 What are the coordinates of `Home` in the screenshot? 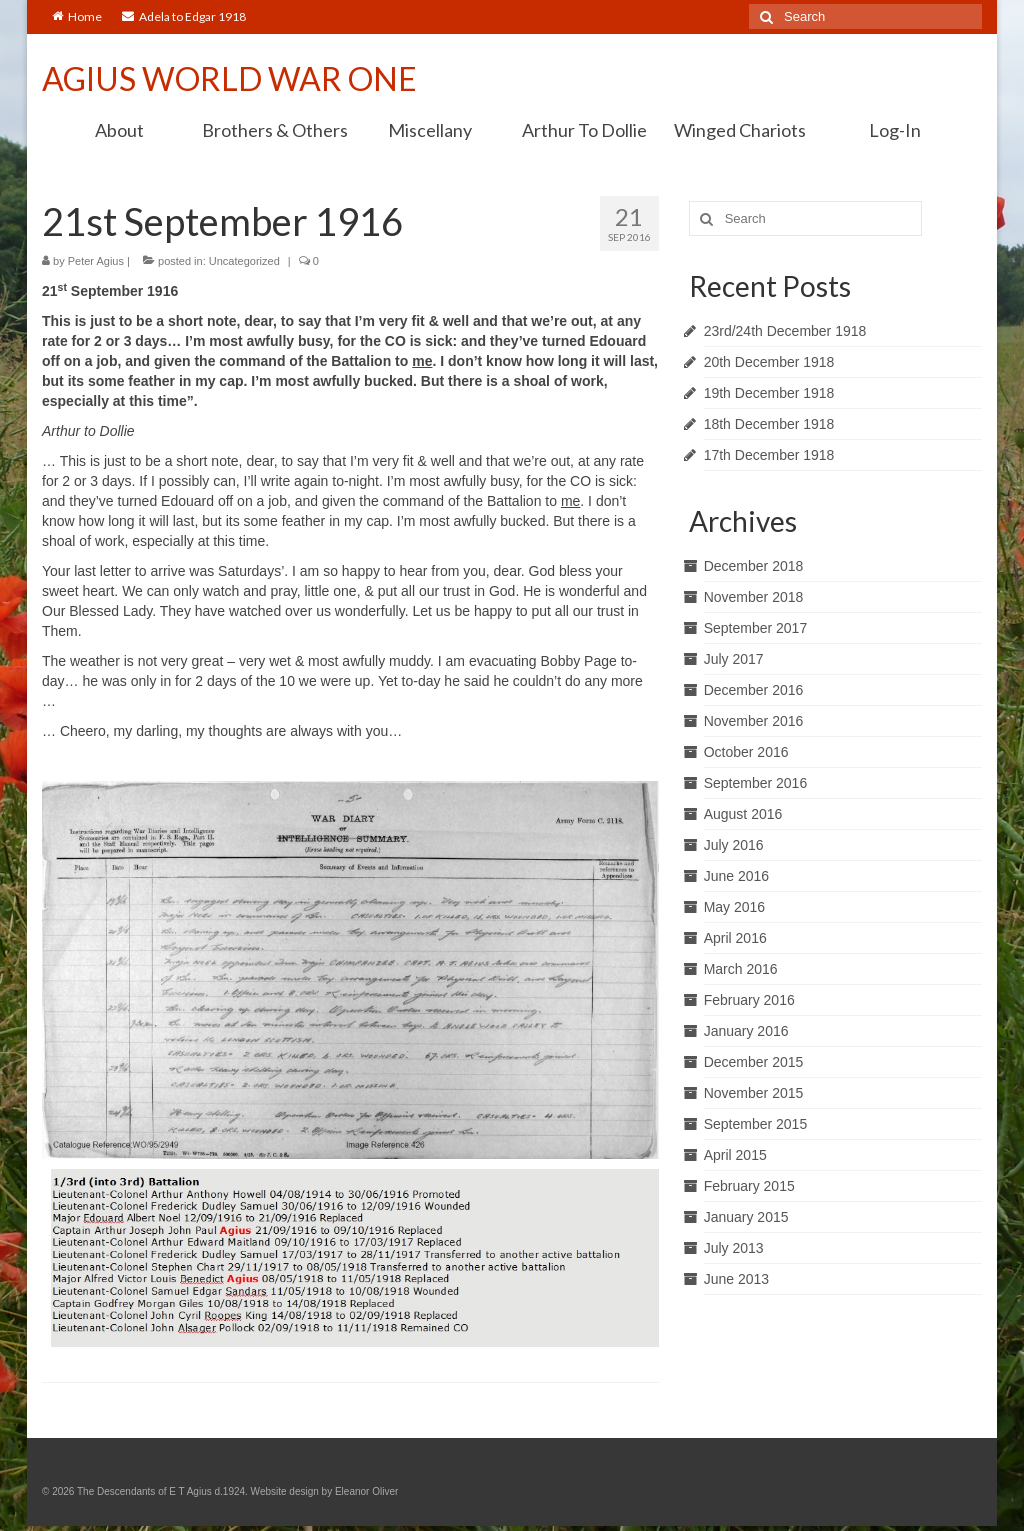 It's located at (77, 16).